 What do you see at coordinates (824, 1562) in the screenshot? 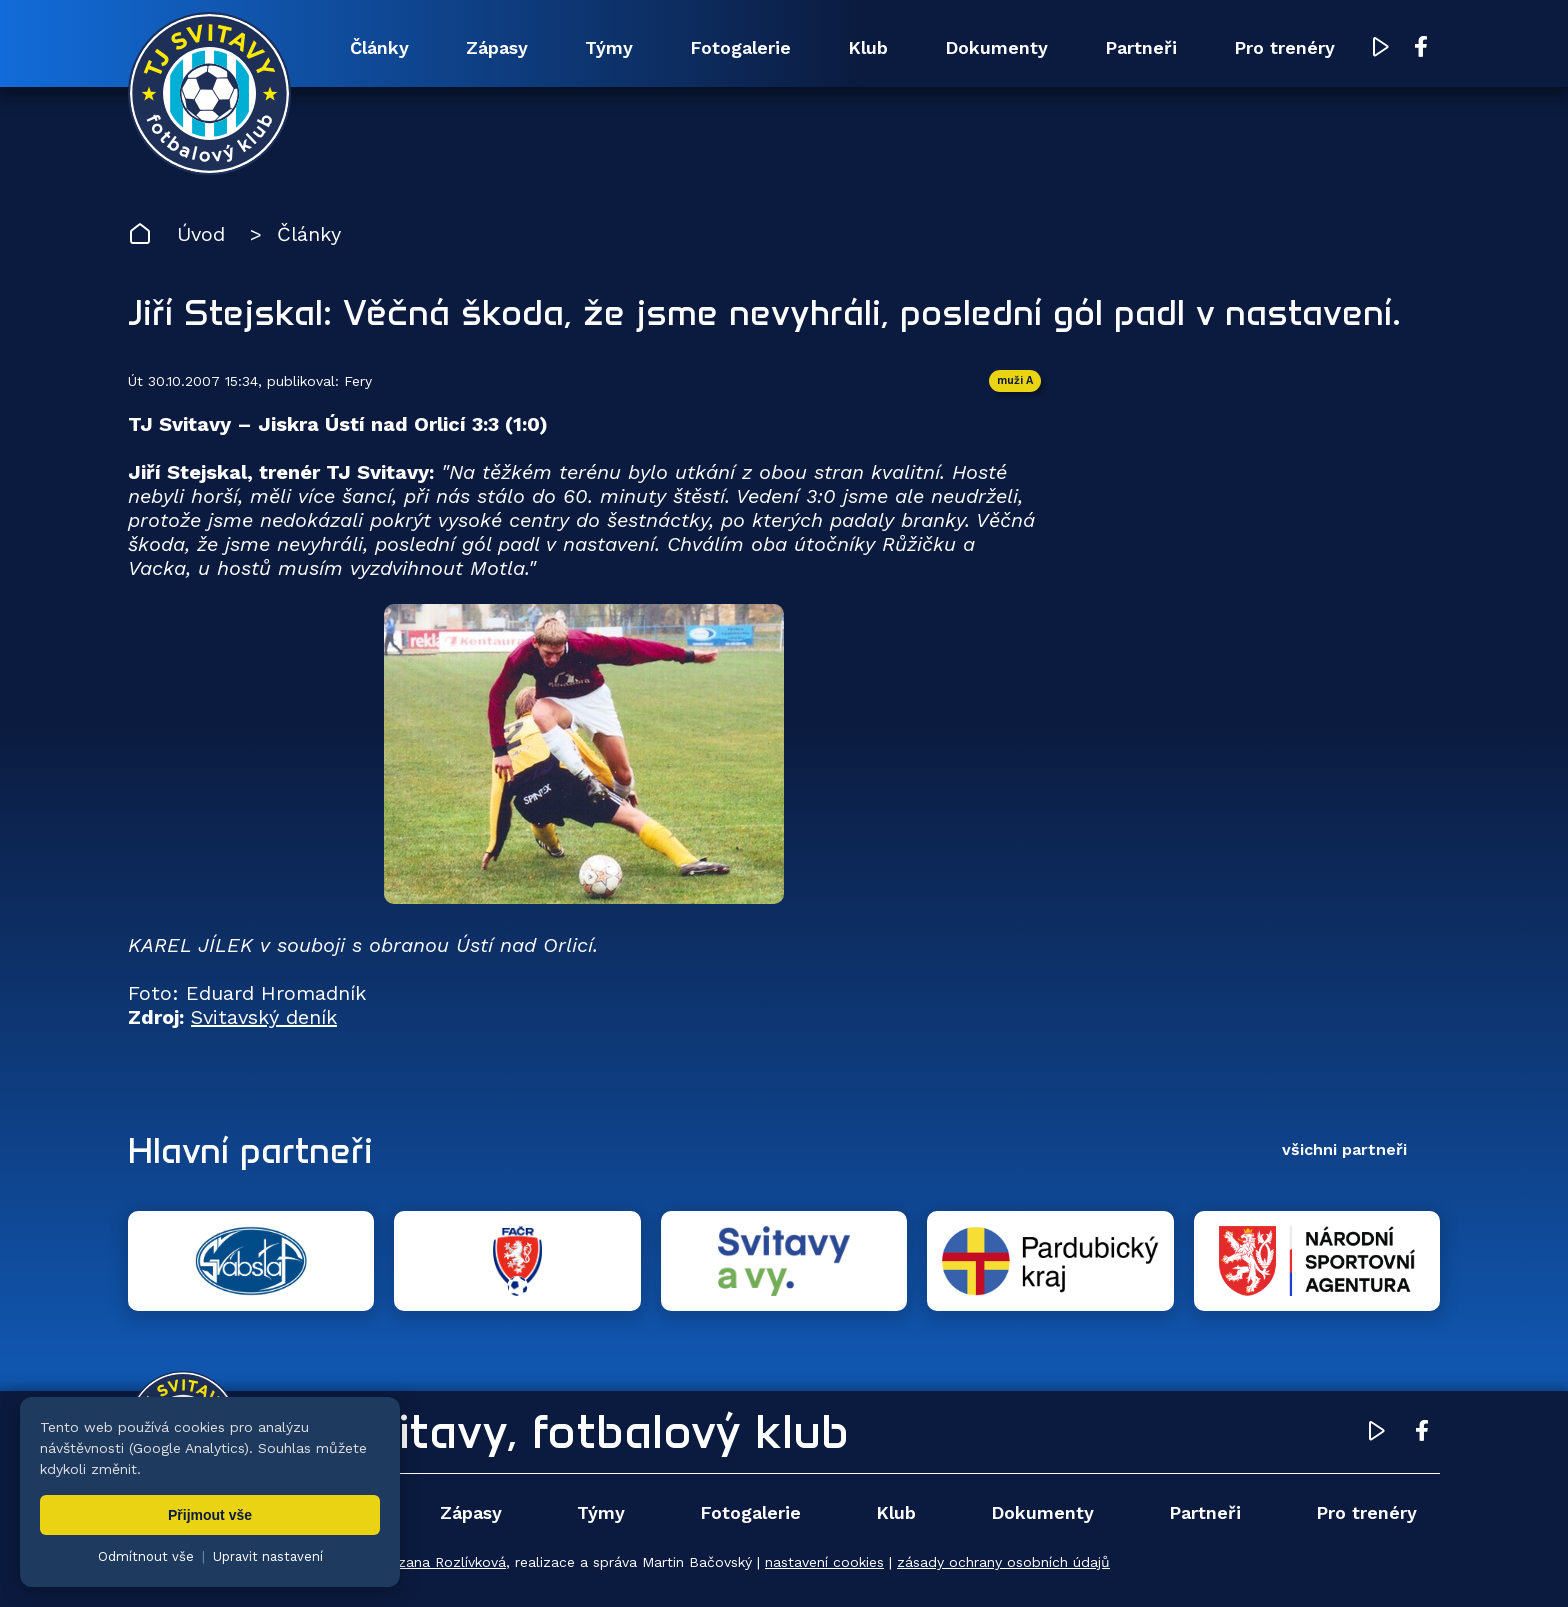
I see `nastavení cookies` at bounding box center [824, 1562].